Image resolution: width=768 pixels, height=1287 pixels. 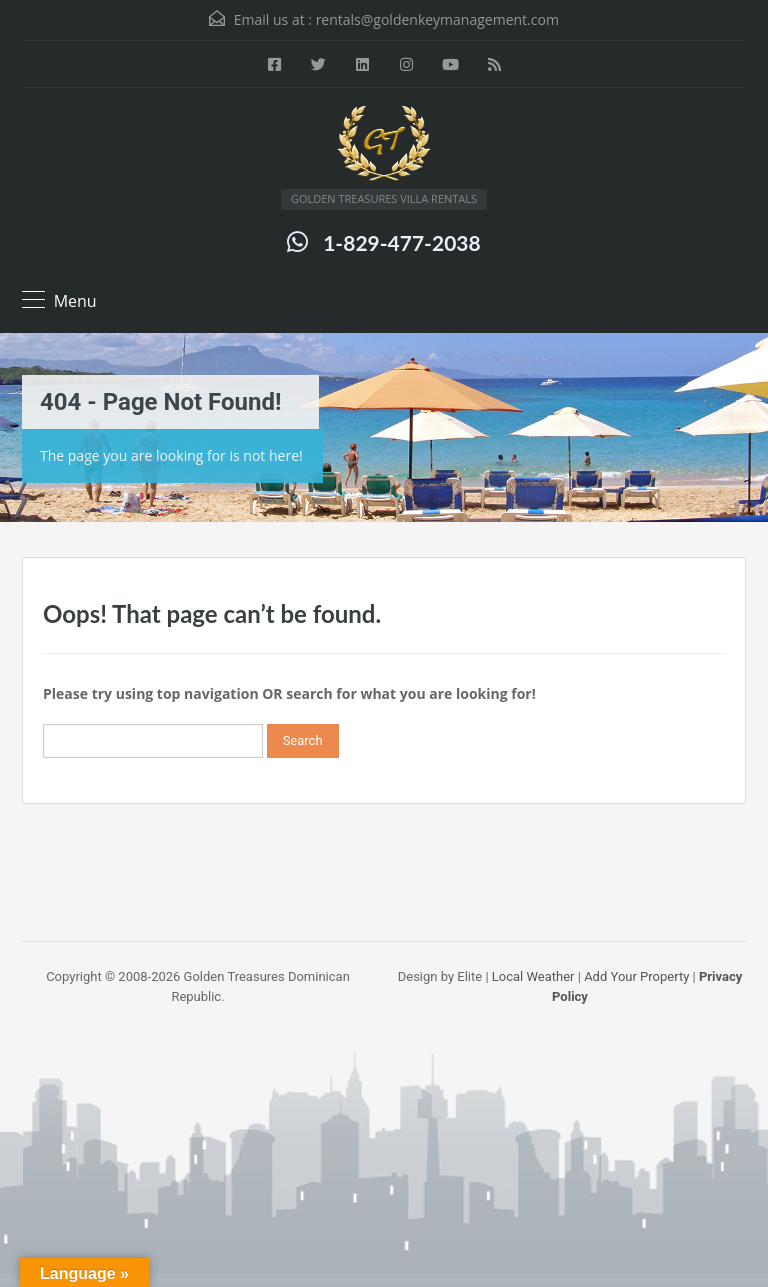 I want to click on rentals@goldenkeymanagement.com, so click(x=437, y=19).